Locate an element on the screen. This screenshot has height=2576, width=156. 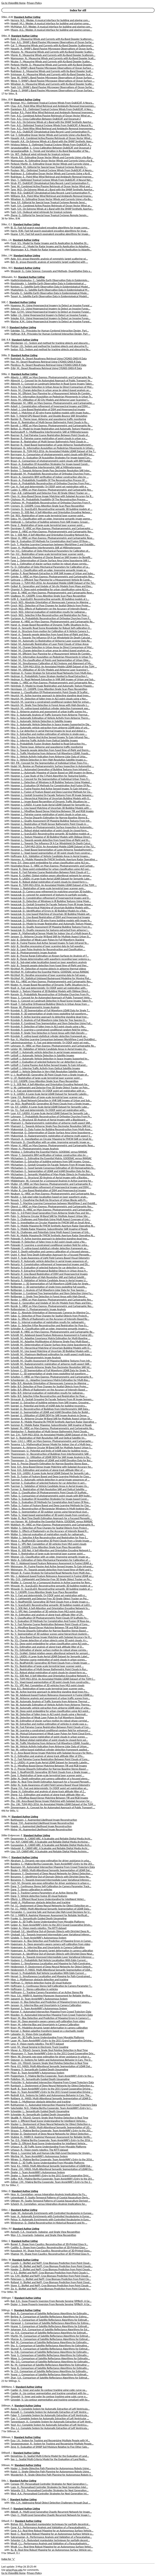
Urtasun, R.: Vision meets robotics: The KITTI dataset is located at coordinates (39, 2149).